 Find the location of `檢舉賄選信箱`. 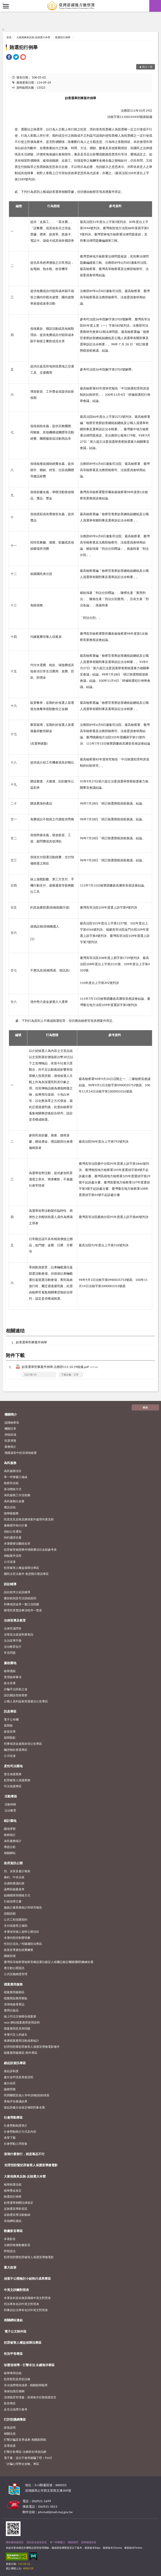

檢舉賄選信箱 is located at coordinates (12, 2184).